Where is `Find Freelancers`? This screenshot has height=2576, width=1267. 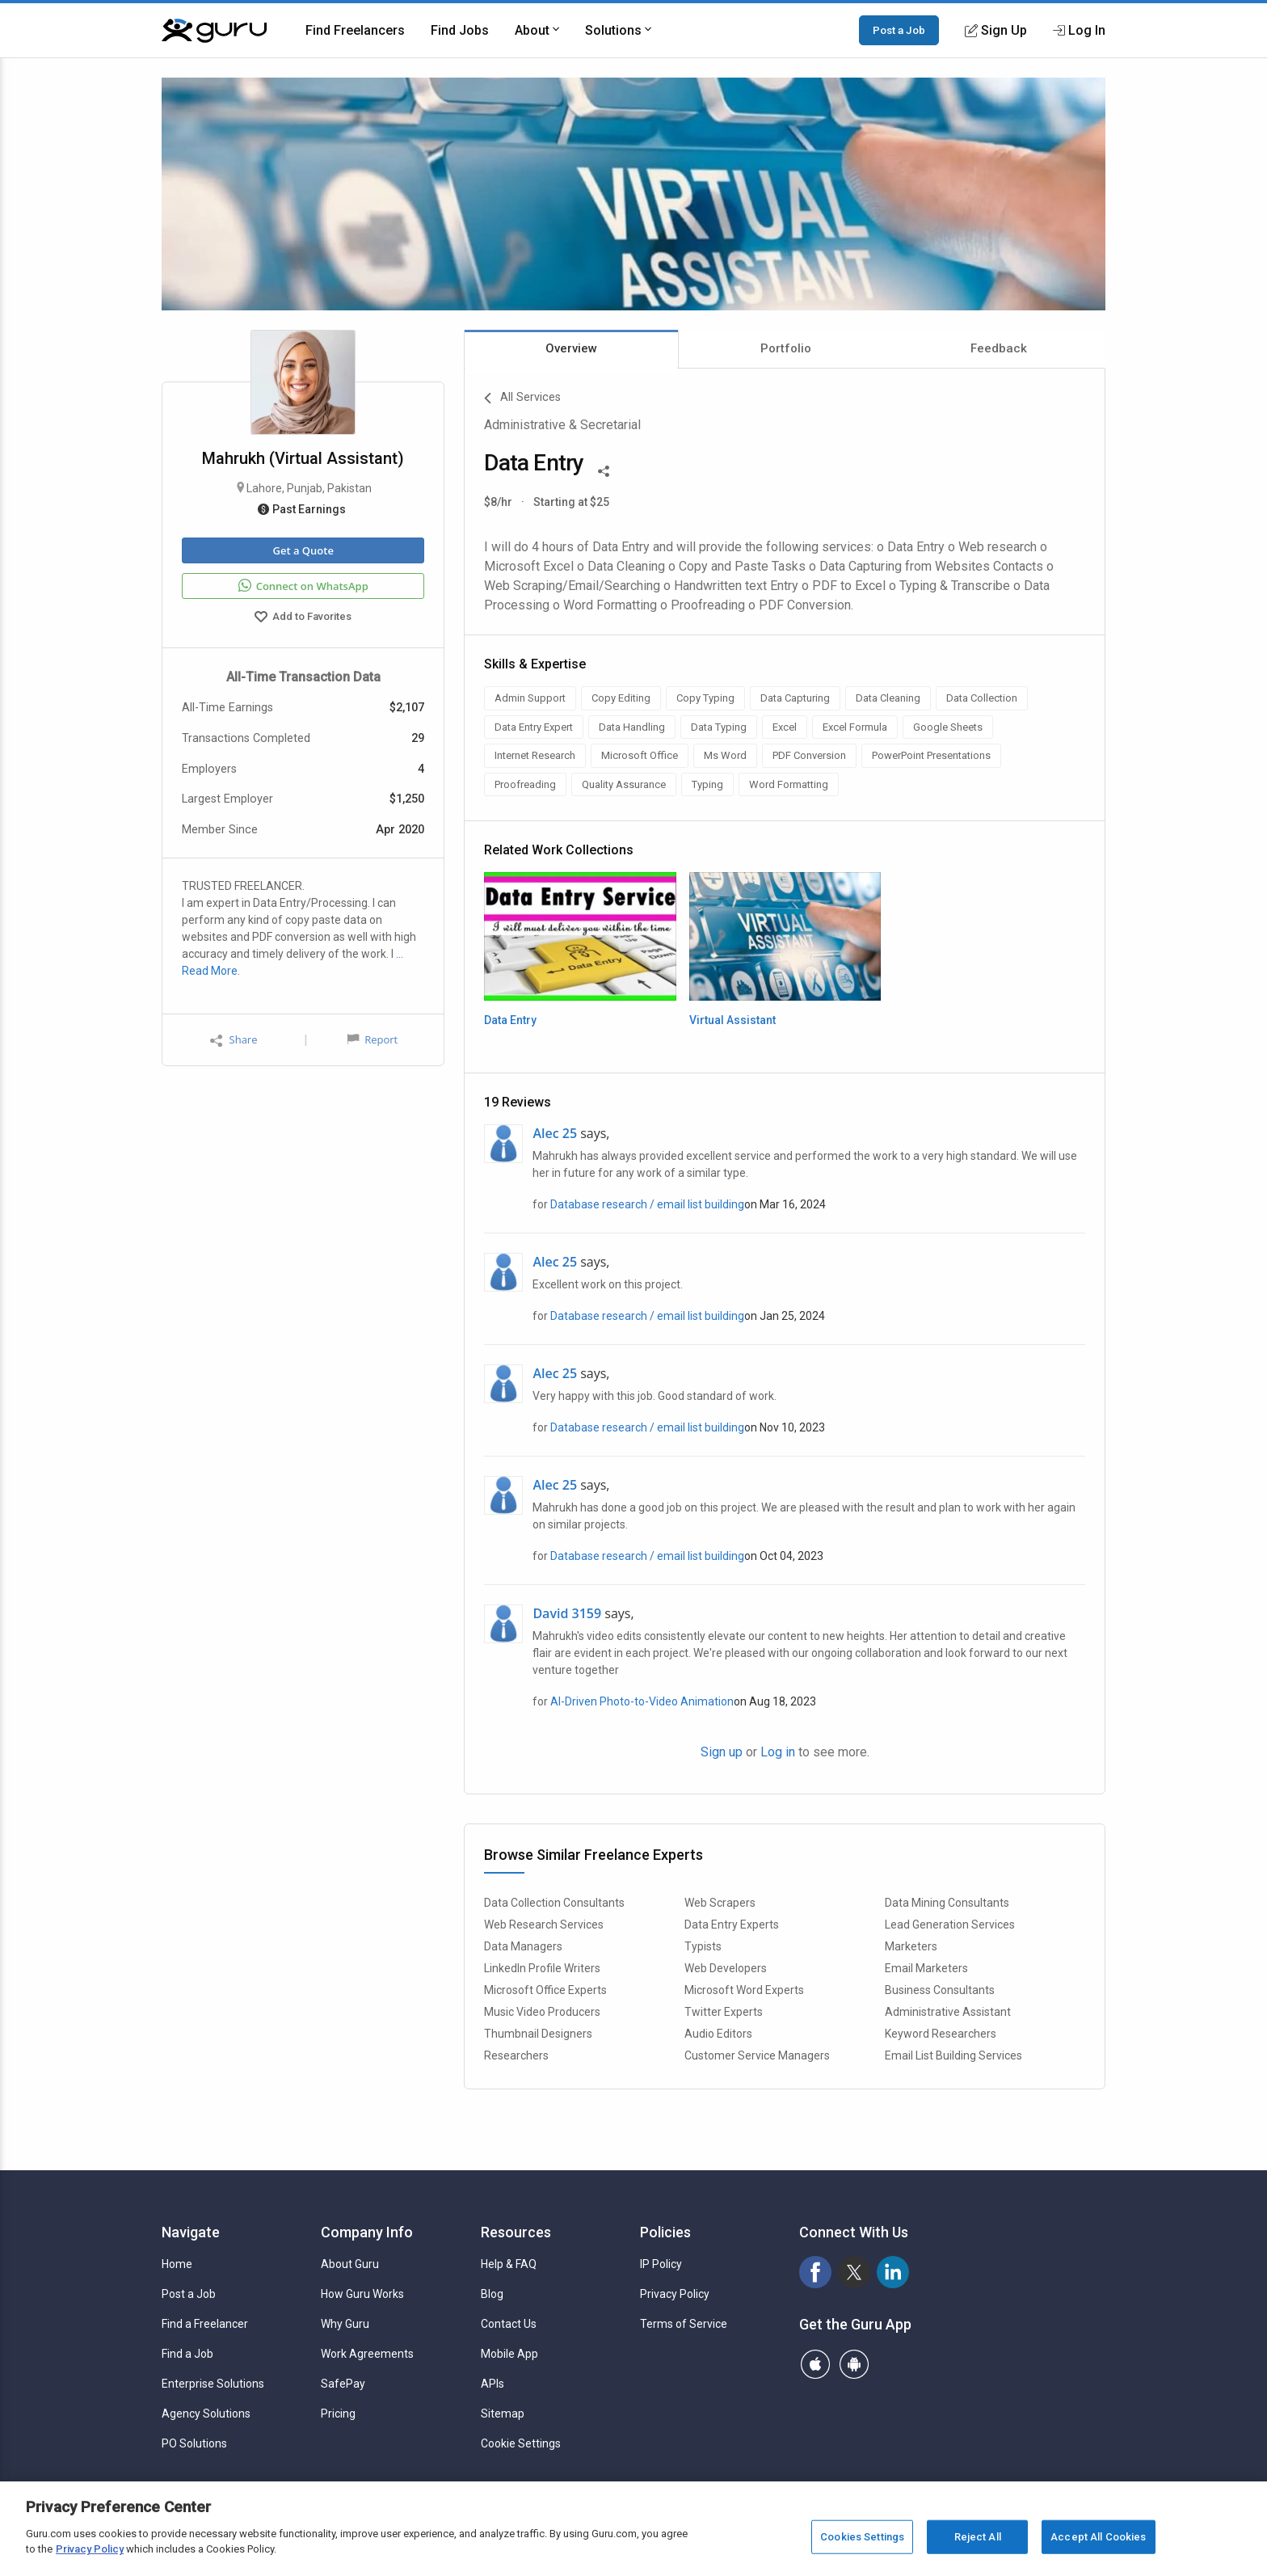 Find Freelancers is located at coordinates (355, 30).